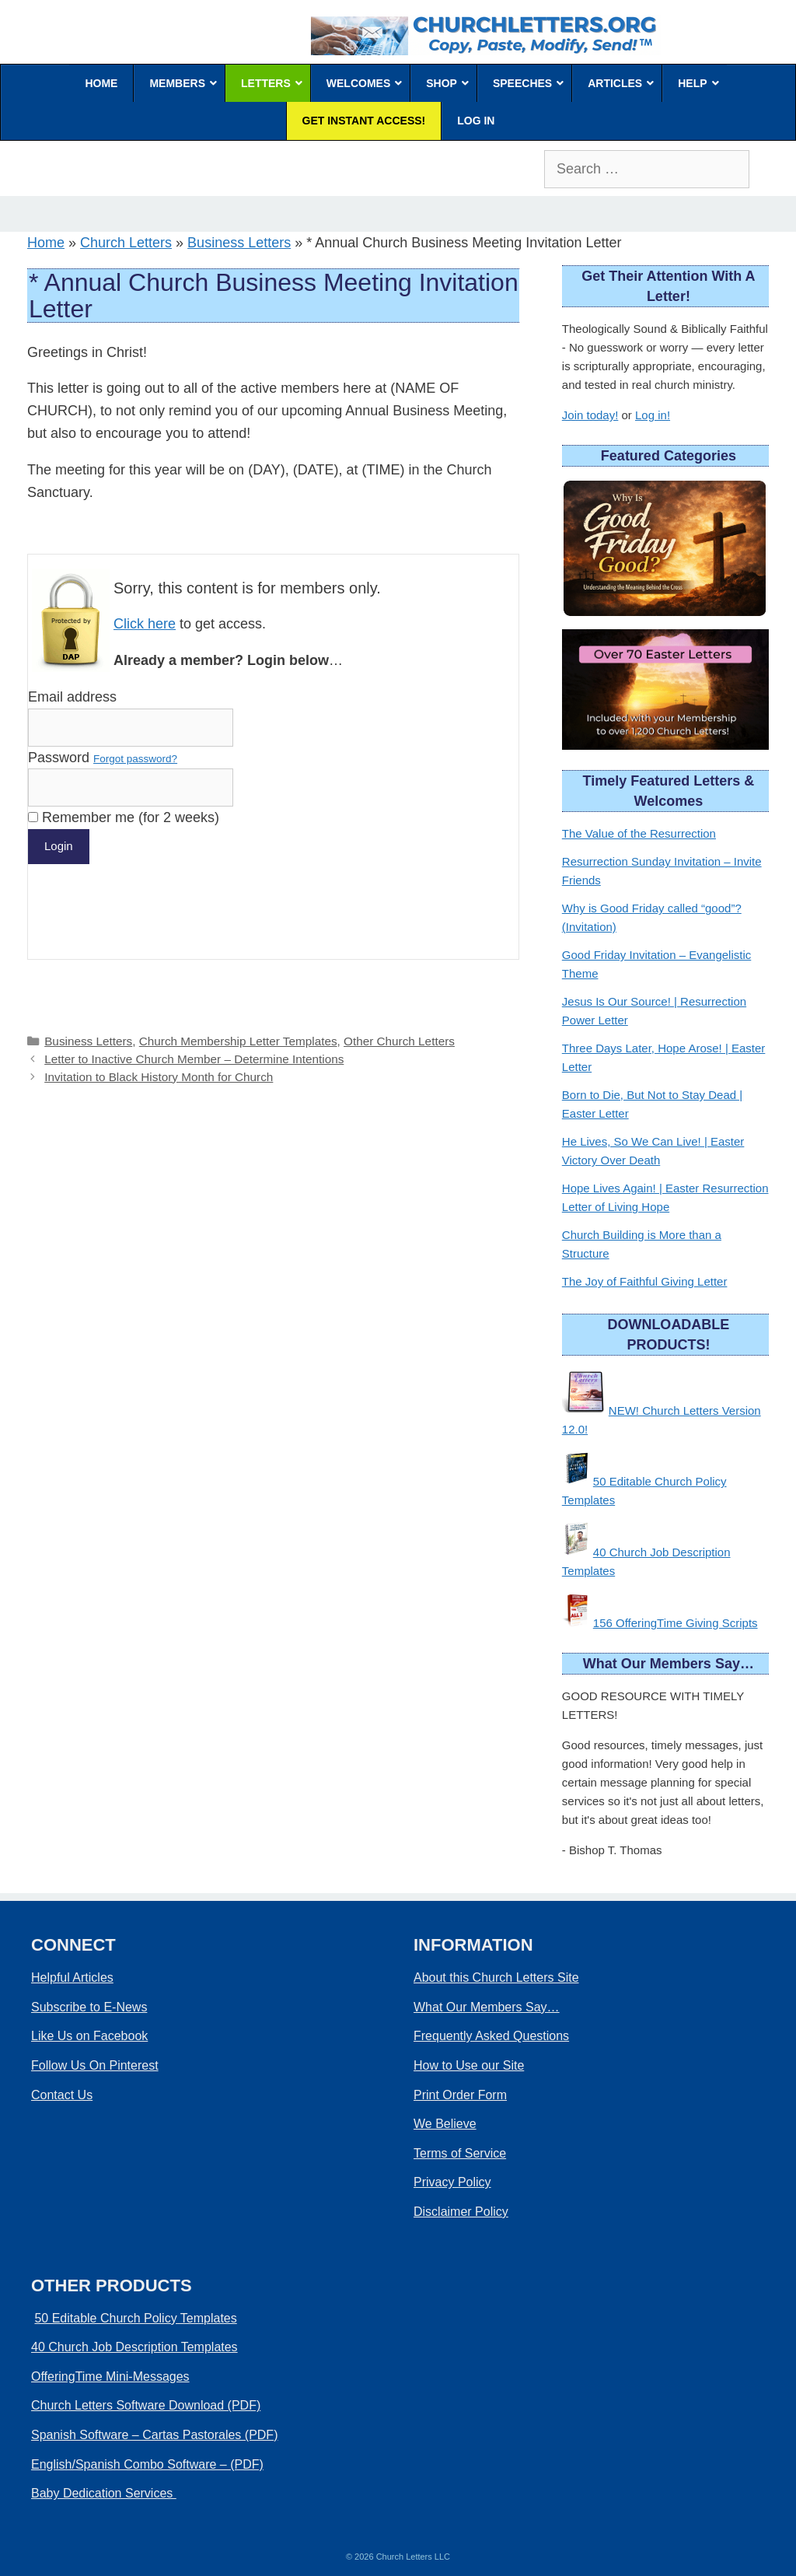 Image resolution: width=796 pixels, height=2576 pixels. I want to click on Helpful Articles, so click(72, 1977).